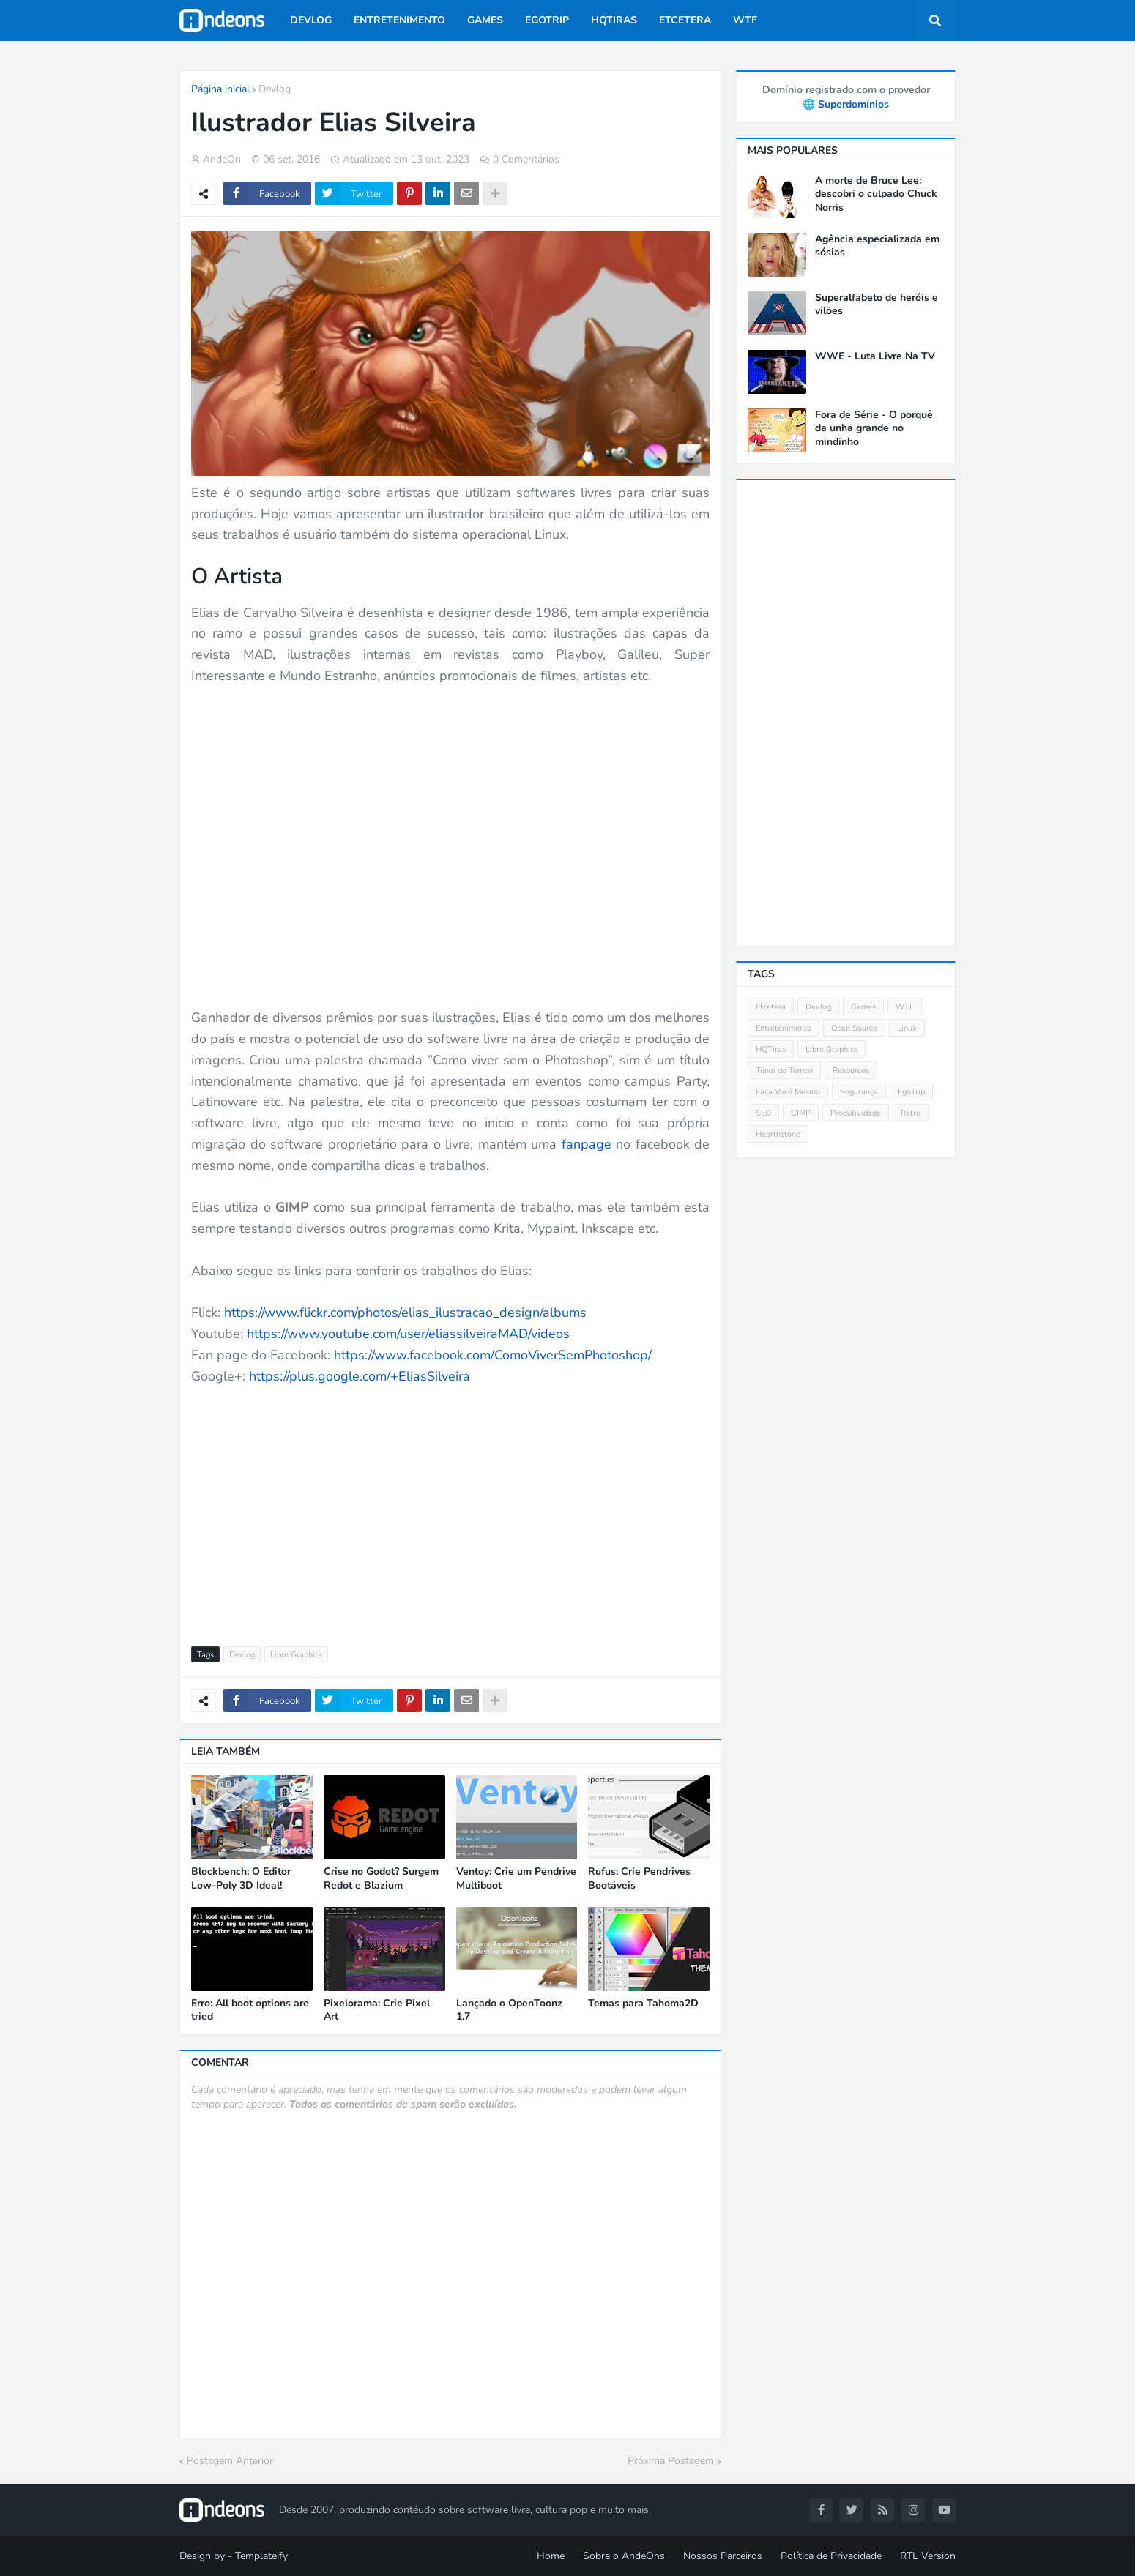 This screenshot has width=1135, height=2576. I want to click on Fora de Série - O porquê da unha grande no mindinho, so click(874, 428).